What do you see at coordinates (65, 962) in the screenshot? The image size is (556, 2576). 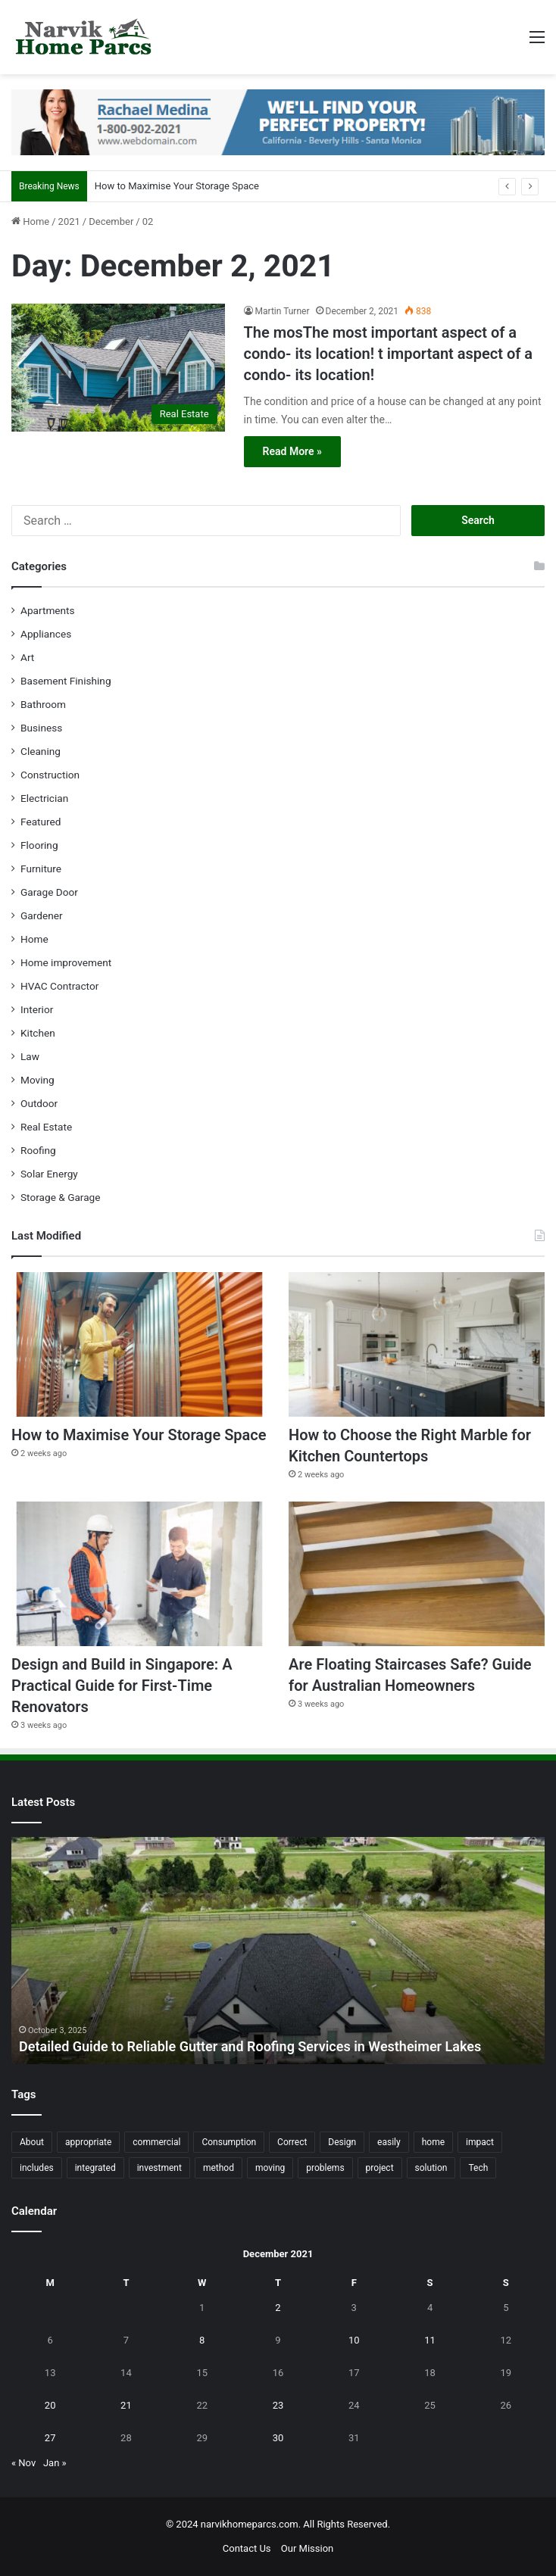 I see `Home improvement` at bounding box center [65, 962].